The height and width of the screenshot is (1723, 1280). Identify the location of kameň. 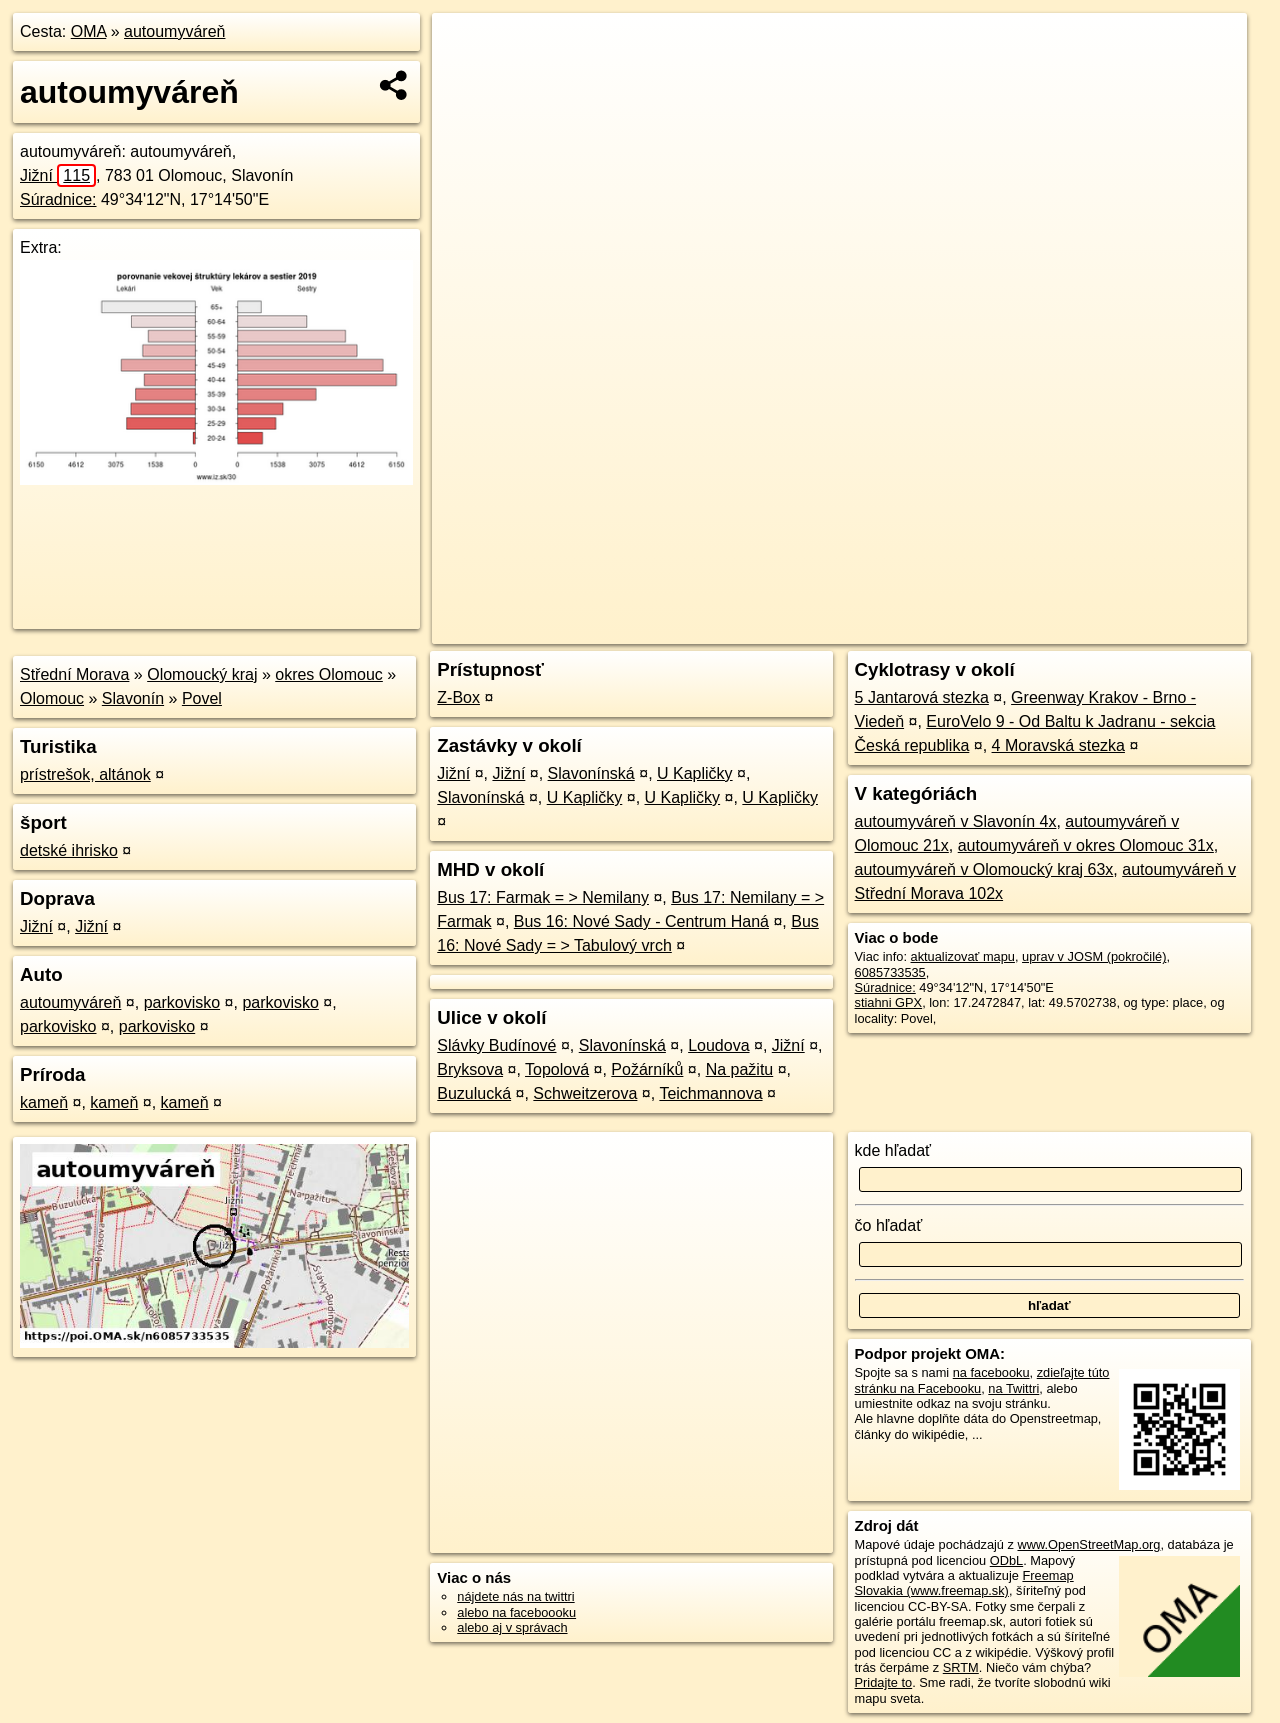
(44, 1102).